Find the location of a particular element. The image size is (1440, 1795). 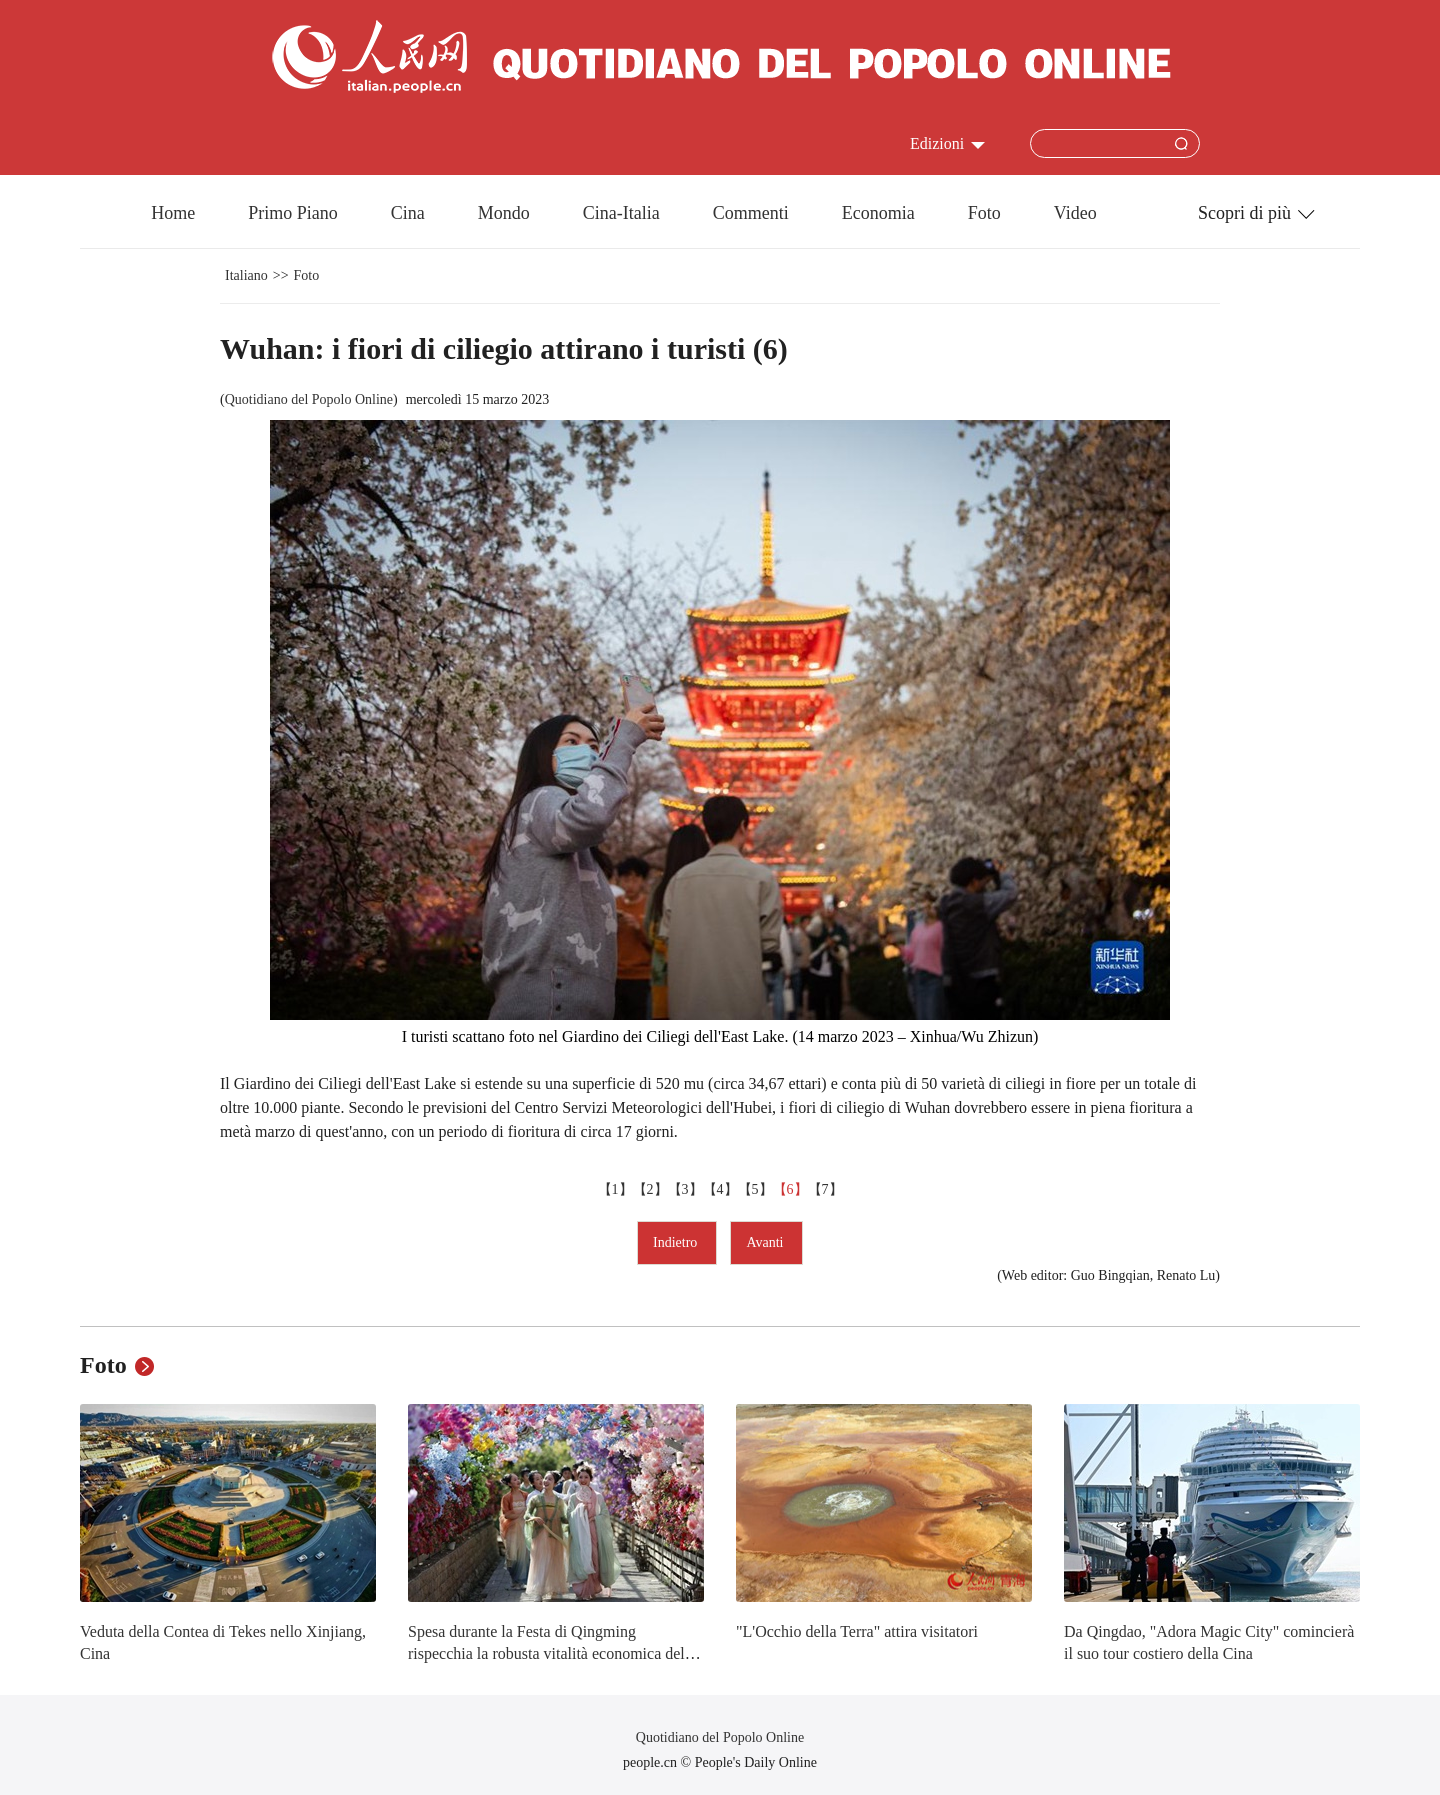

Quotidiano del Popolo Online is located at coordinates (309, 399).